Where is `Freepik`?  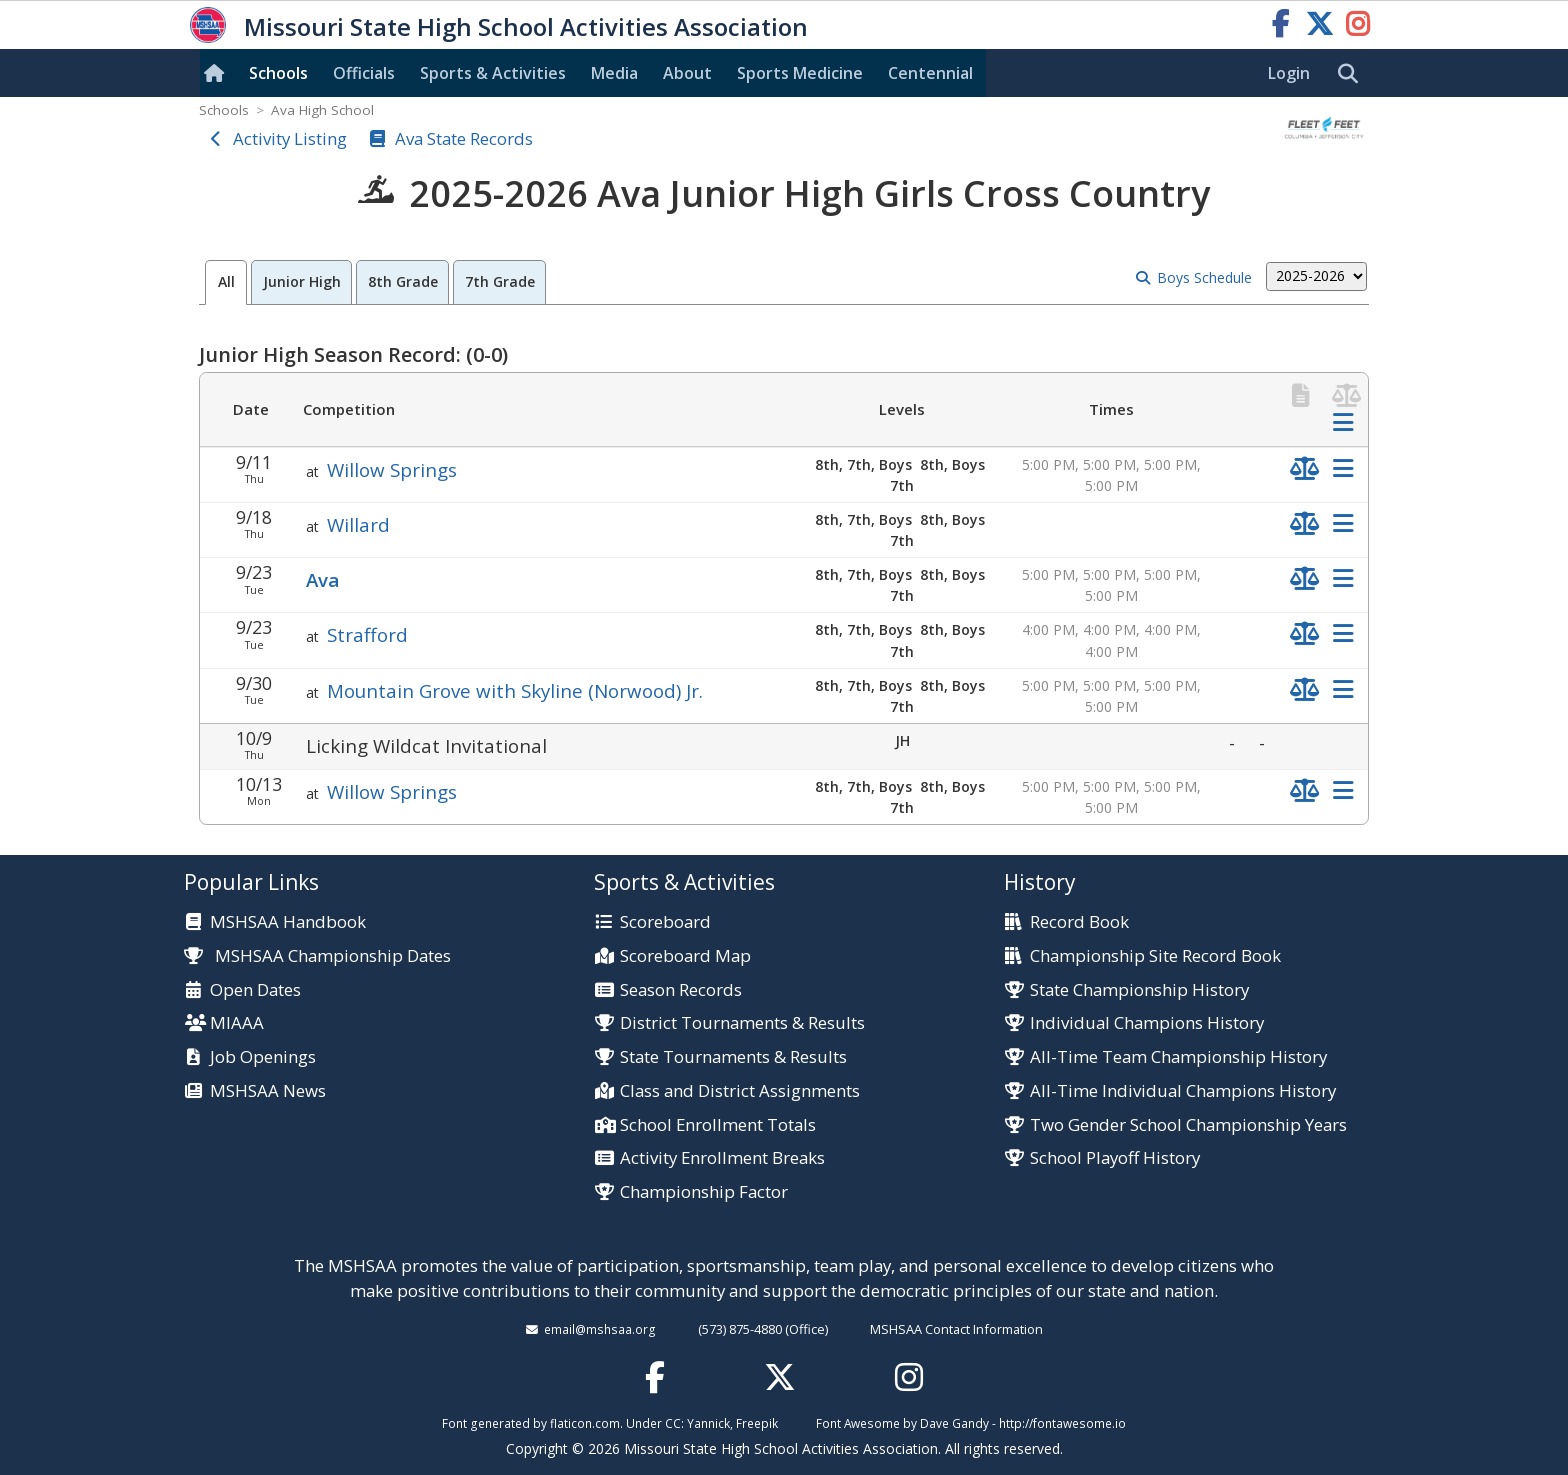
Freepik is located at coordinates (757, 1423).